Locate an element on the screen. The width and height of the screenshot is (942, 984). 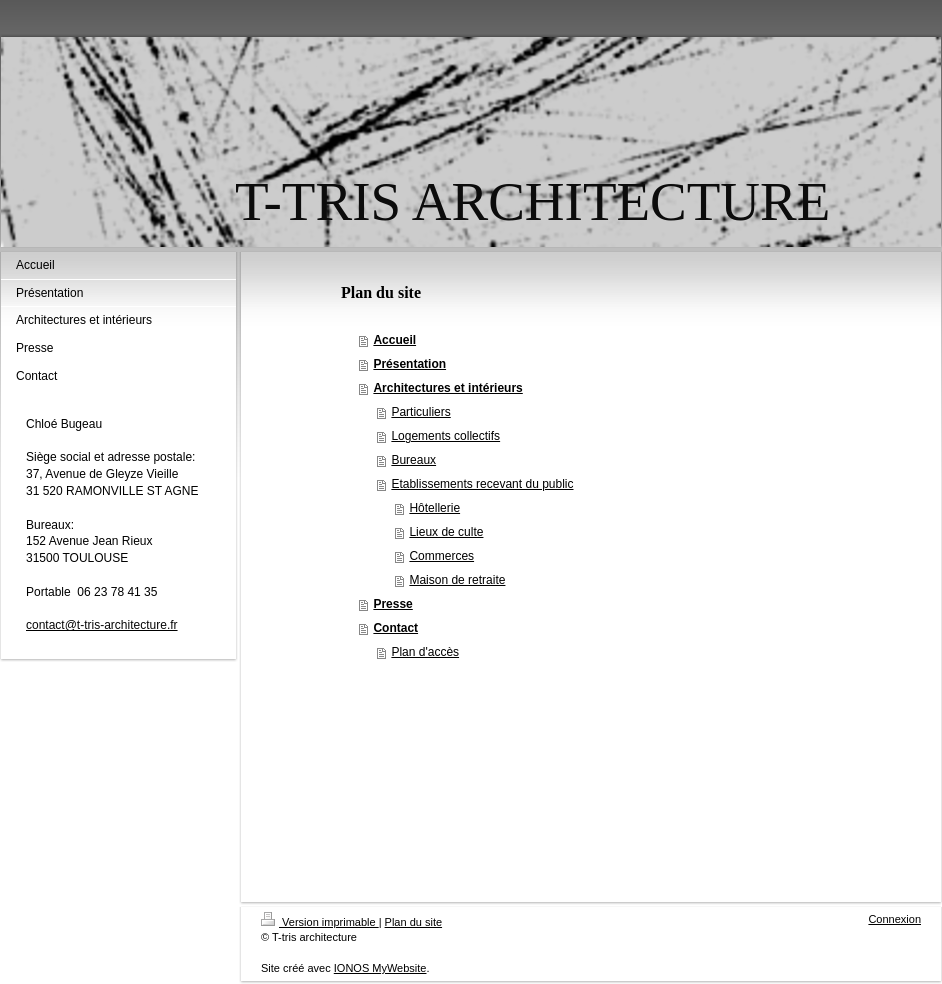
Architectures et intérieurs is located at coordinates (447, 388).